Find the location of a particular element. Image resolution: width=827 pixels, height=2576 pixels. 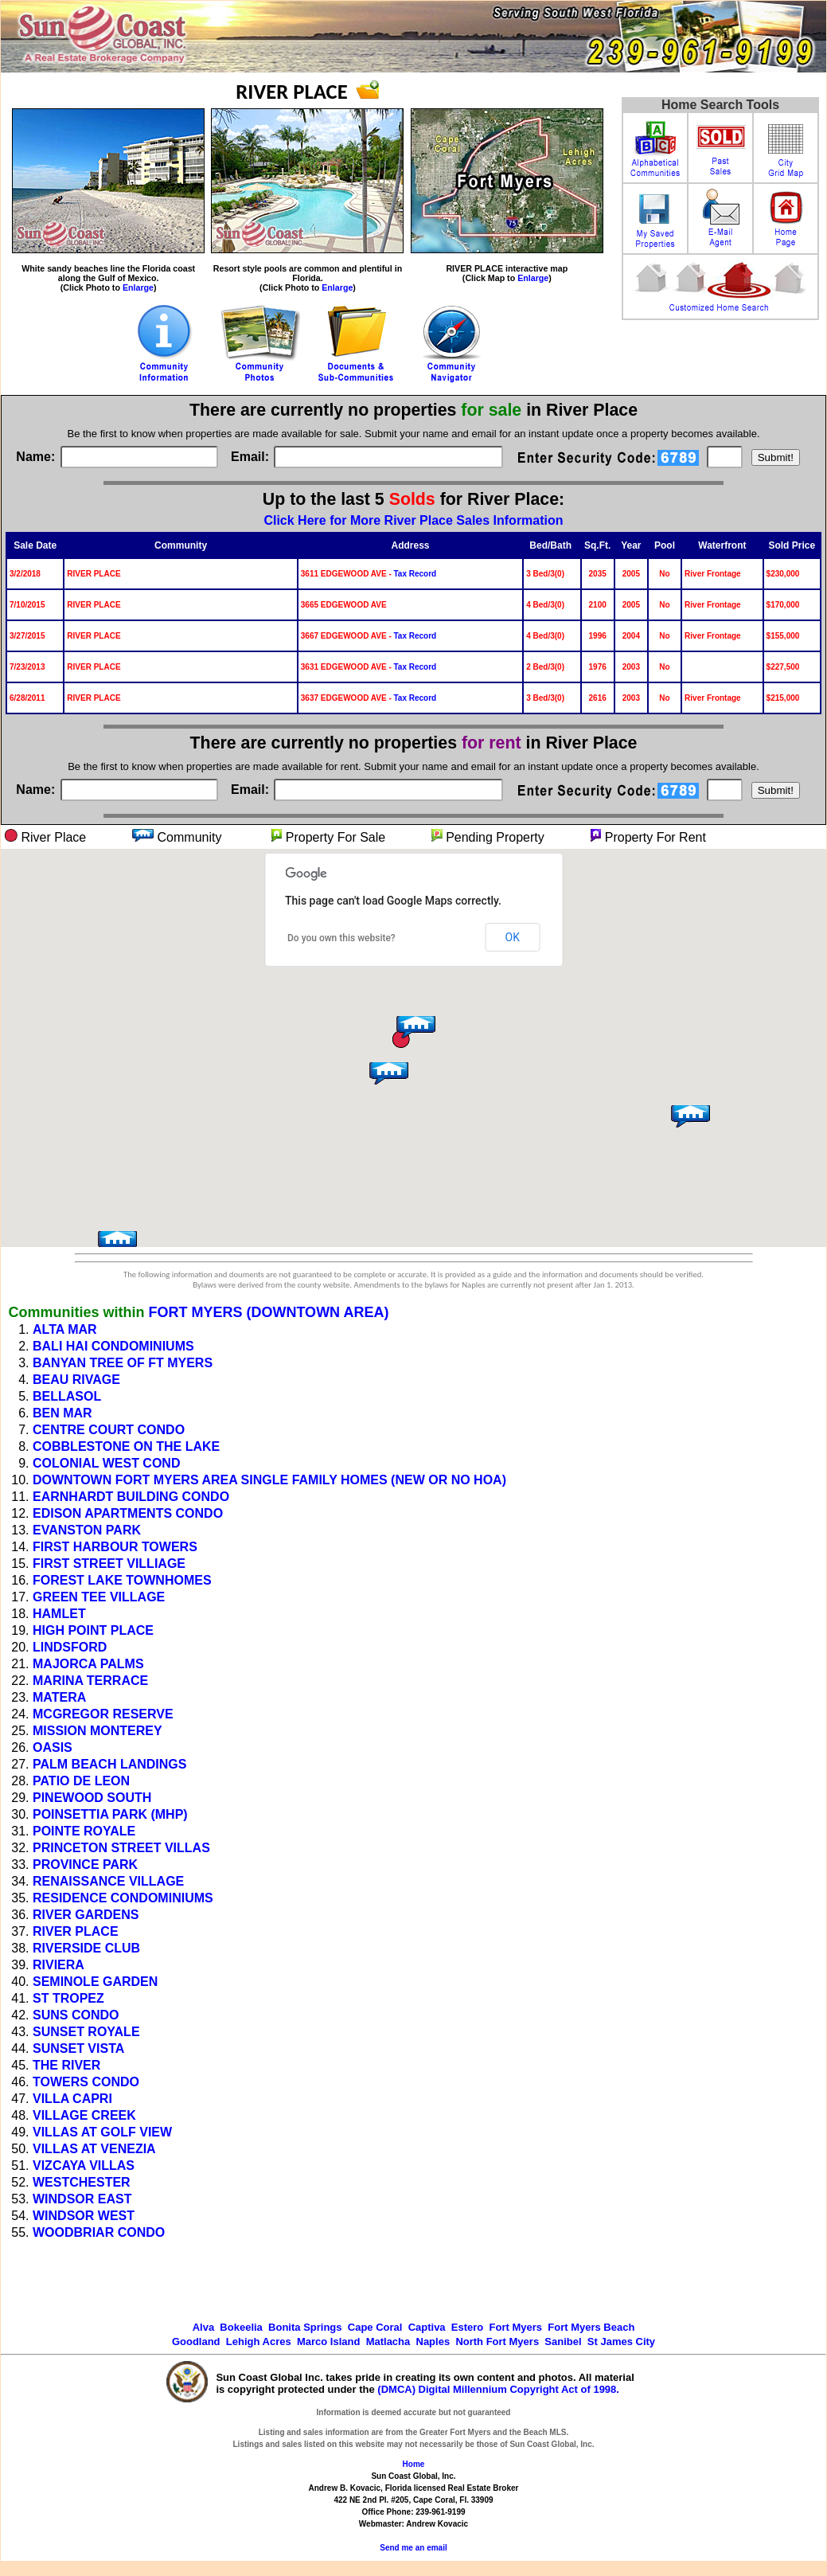

Cape Coral is located at coordinates (375, 2327).